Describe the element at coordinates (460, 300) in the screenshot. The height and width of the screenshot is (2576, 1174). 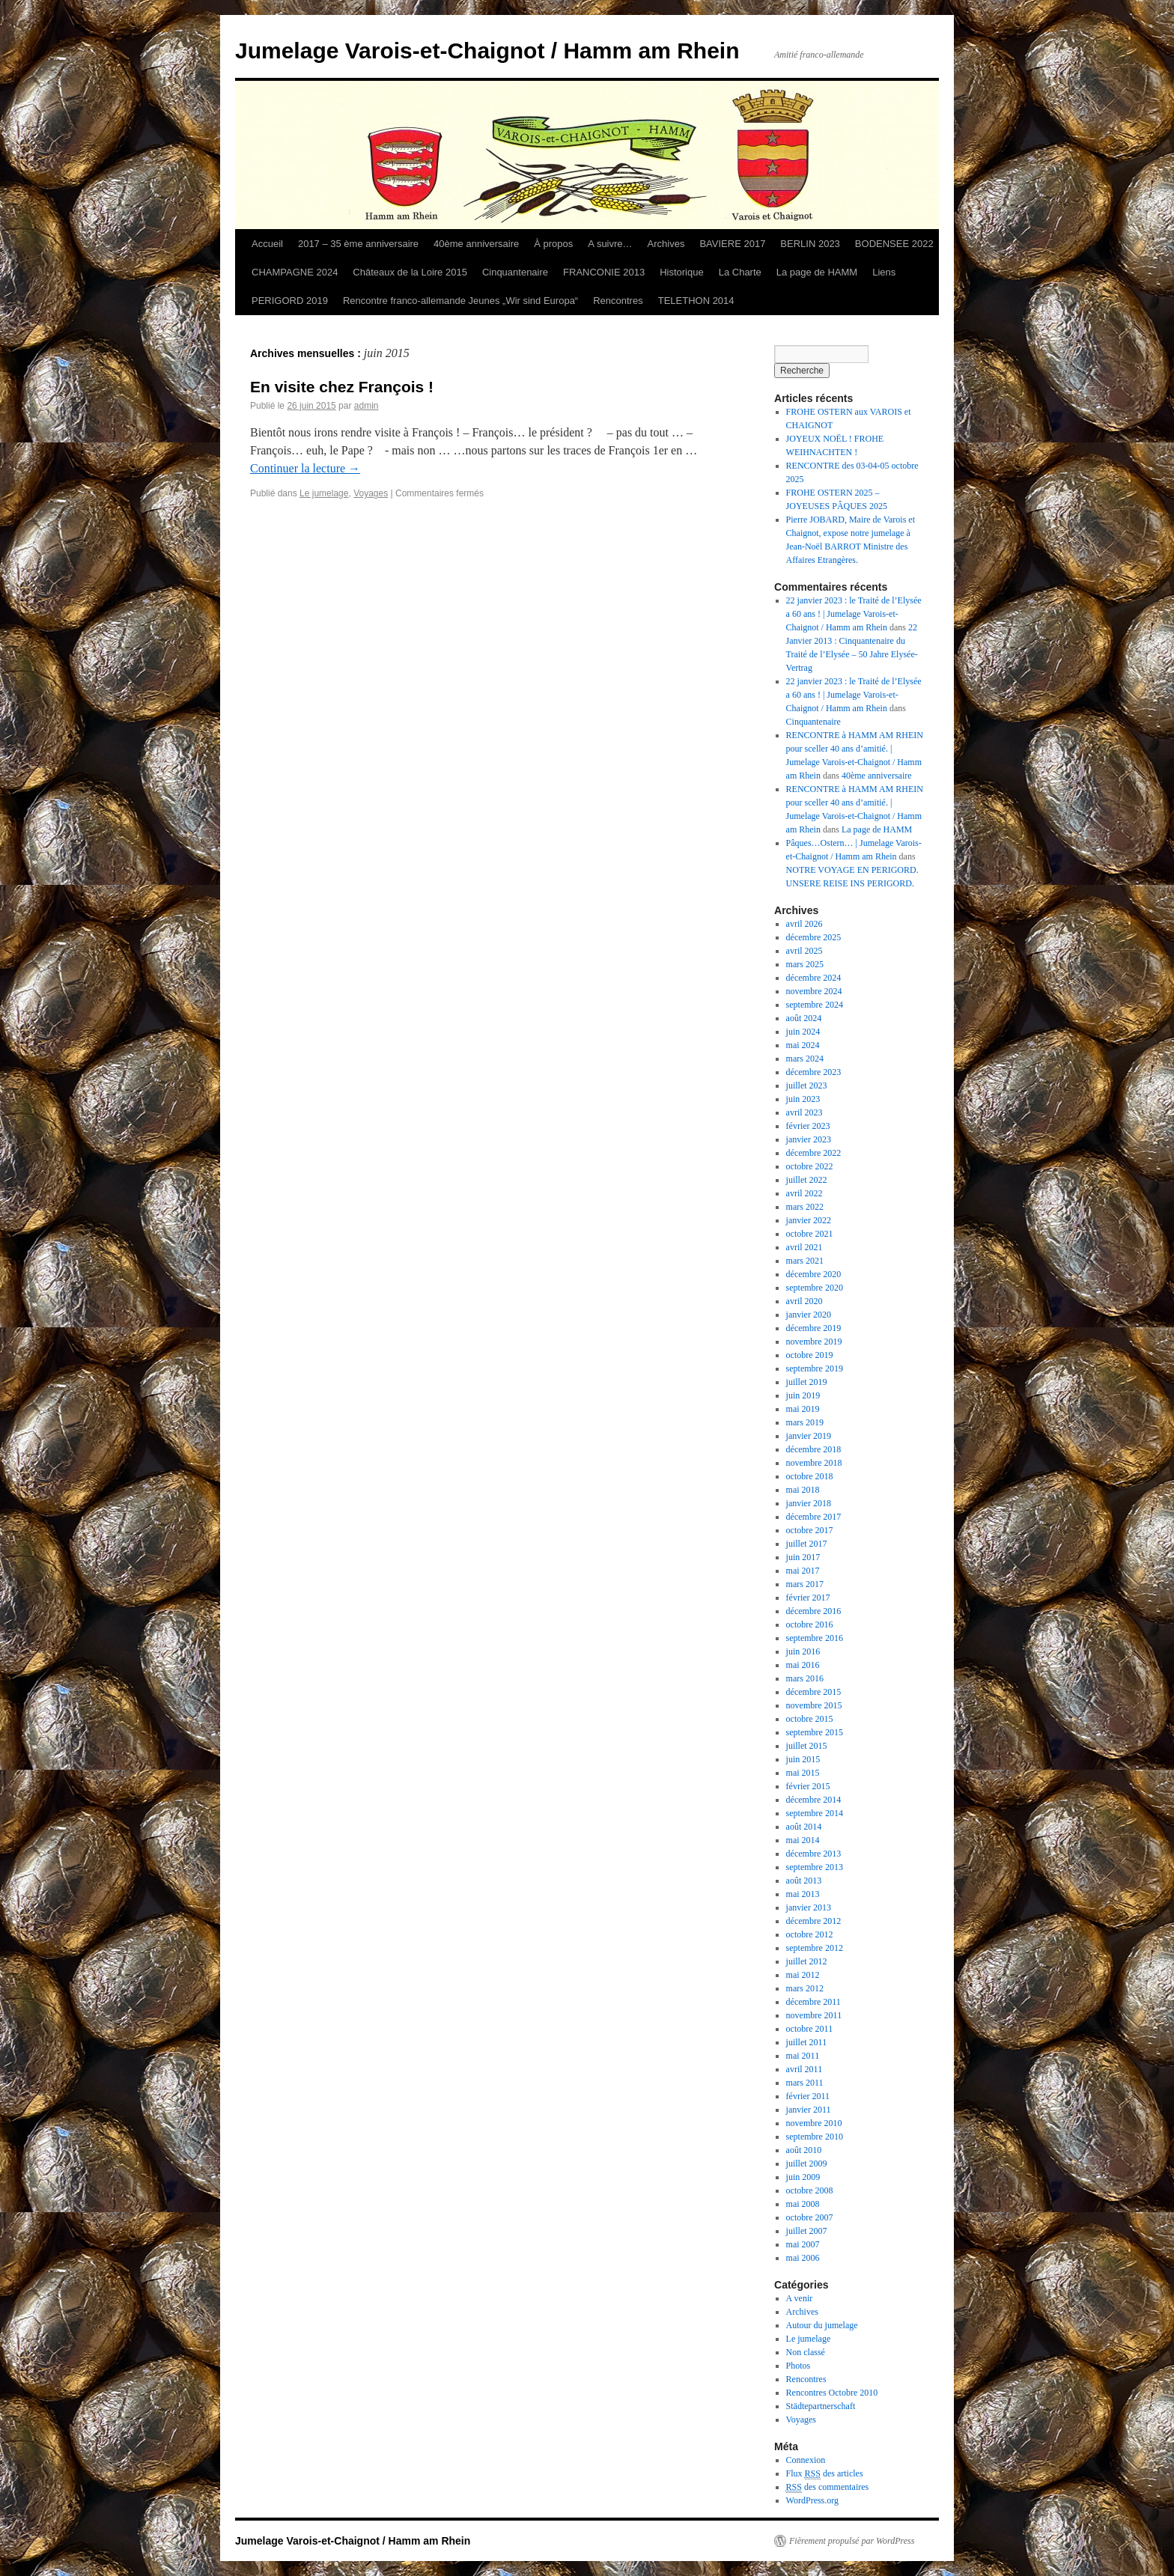
I see `Rencontre franco-allemande Jeunes „Wir sind Europa“` at that location.